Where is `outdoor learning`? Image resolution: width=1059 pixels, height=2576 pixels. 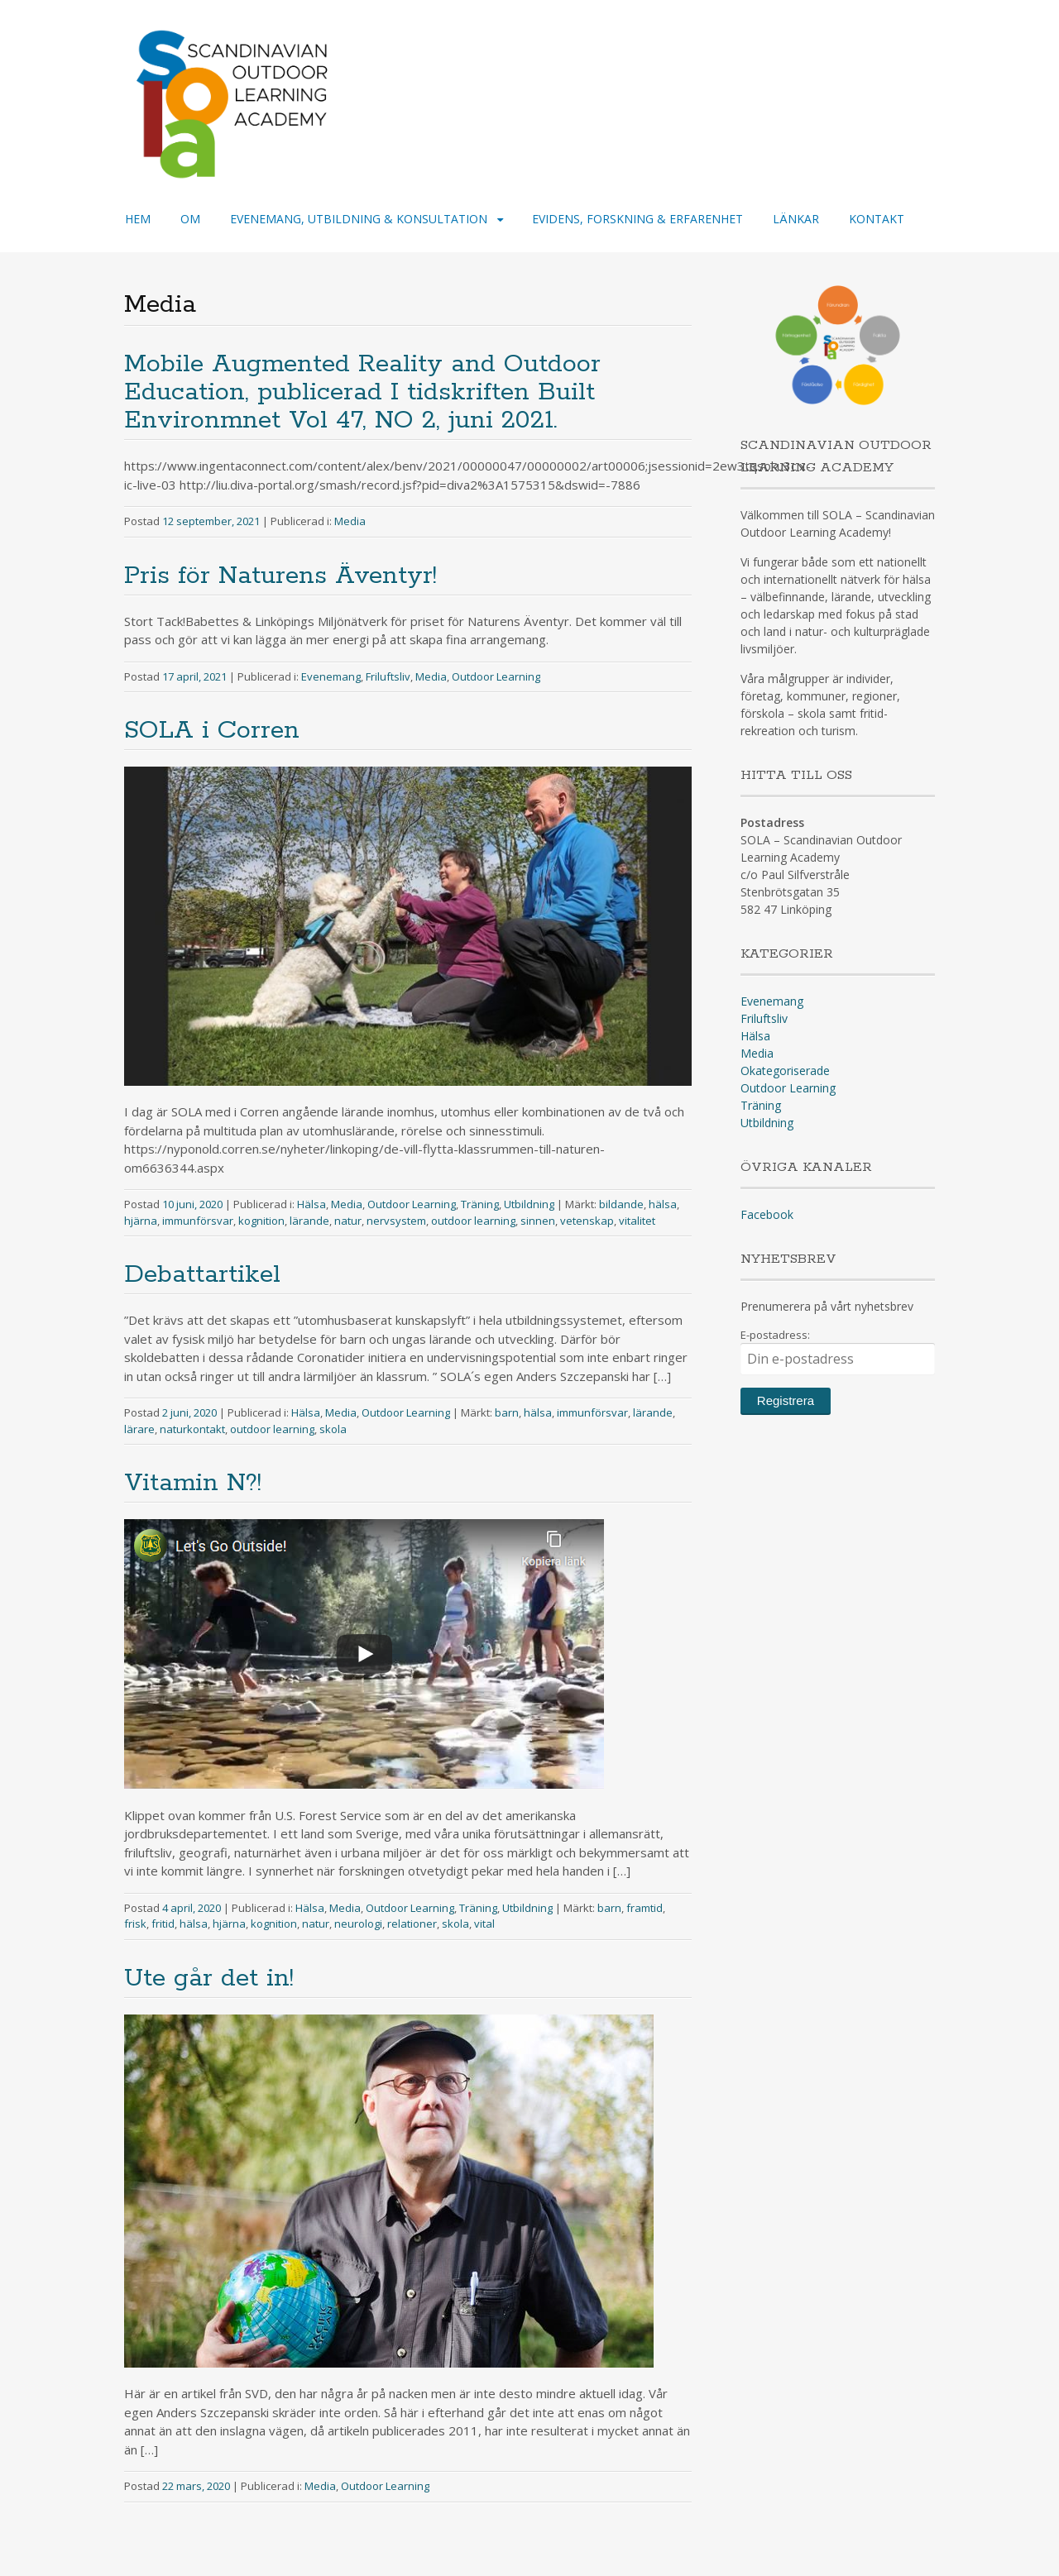 outdoor learning is located at coordinates (473, 1220).